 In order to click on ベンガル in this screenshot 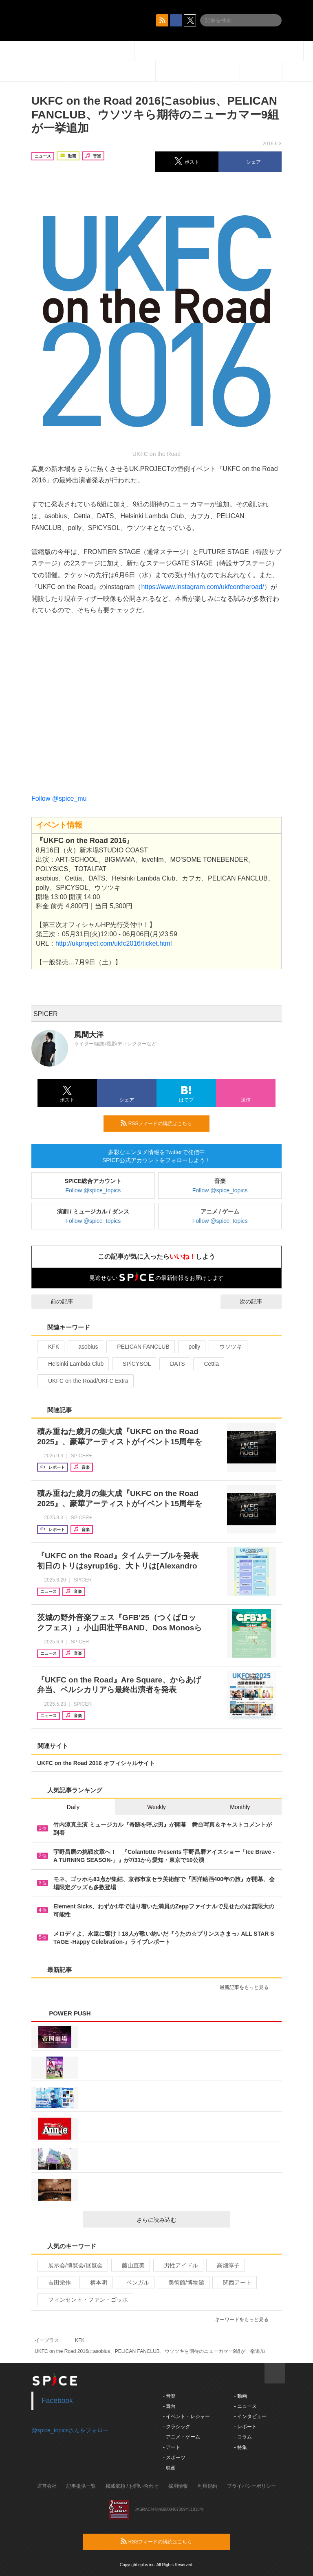, I will do `click(134, 2282)`.